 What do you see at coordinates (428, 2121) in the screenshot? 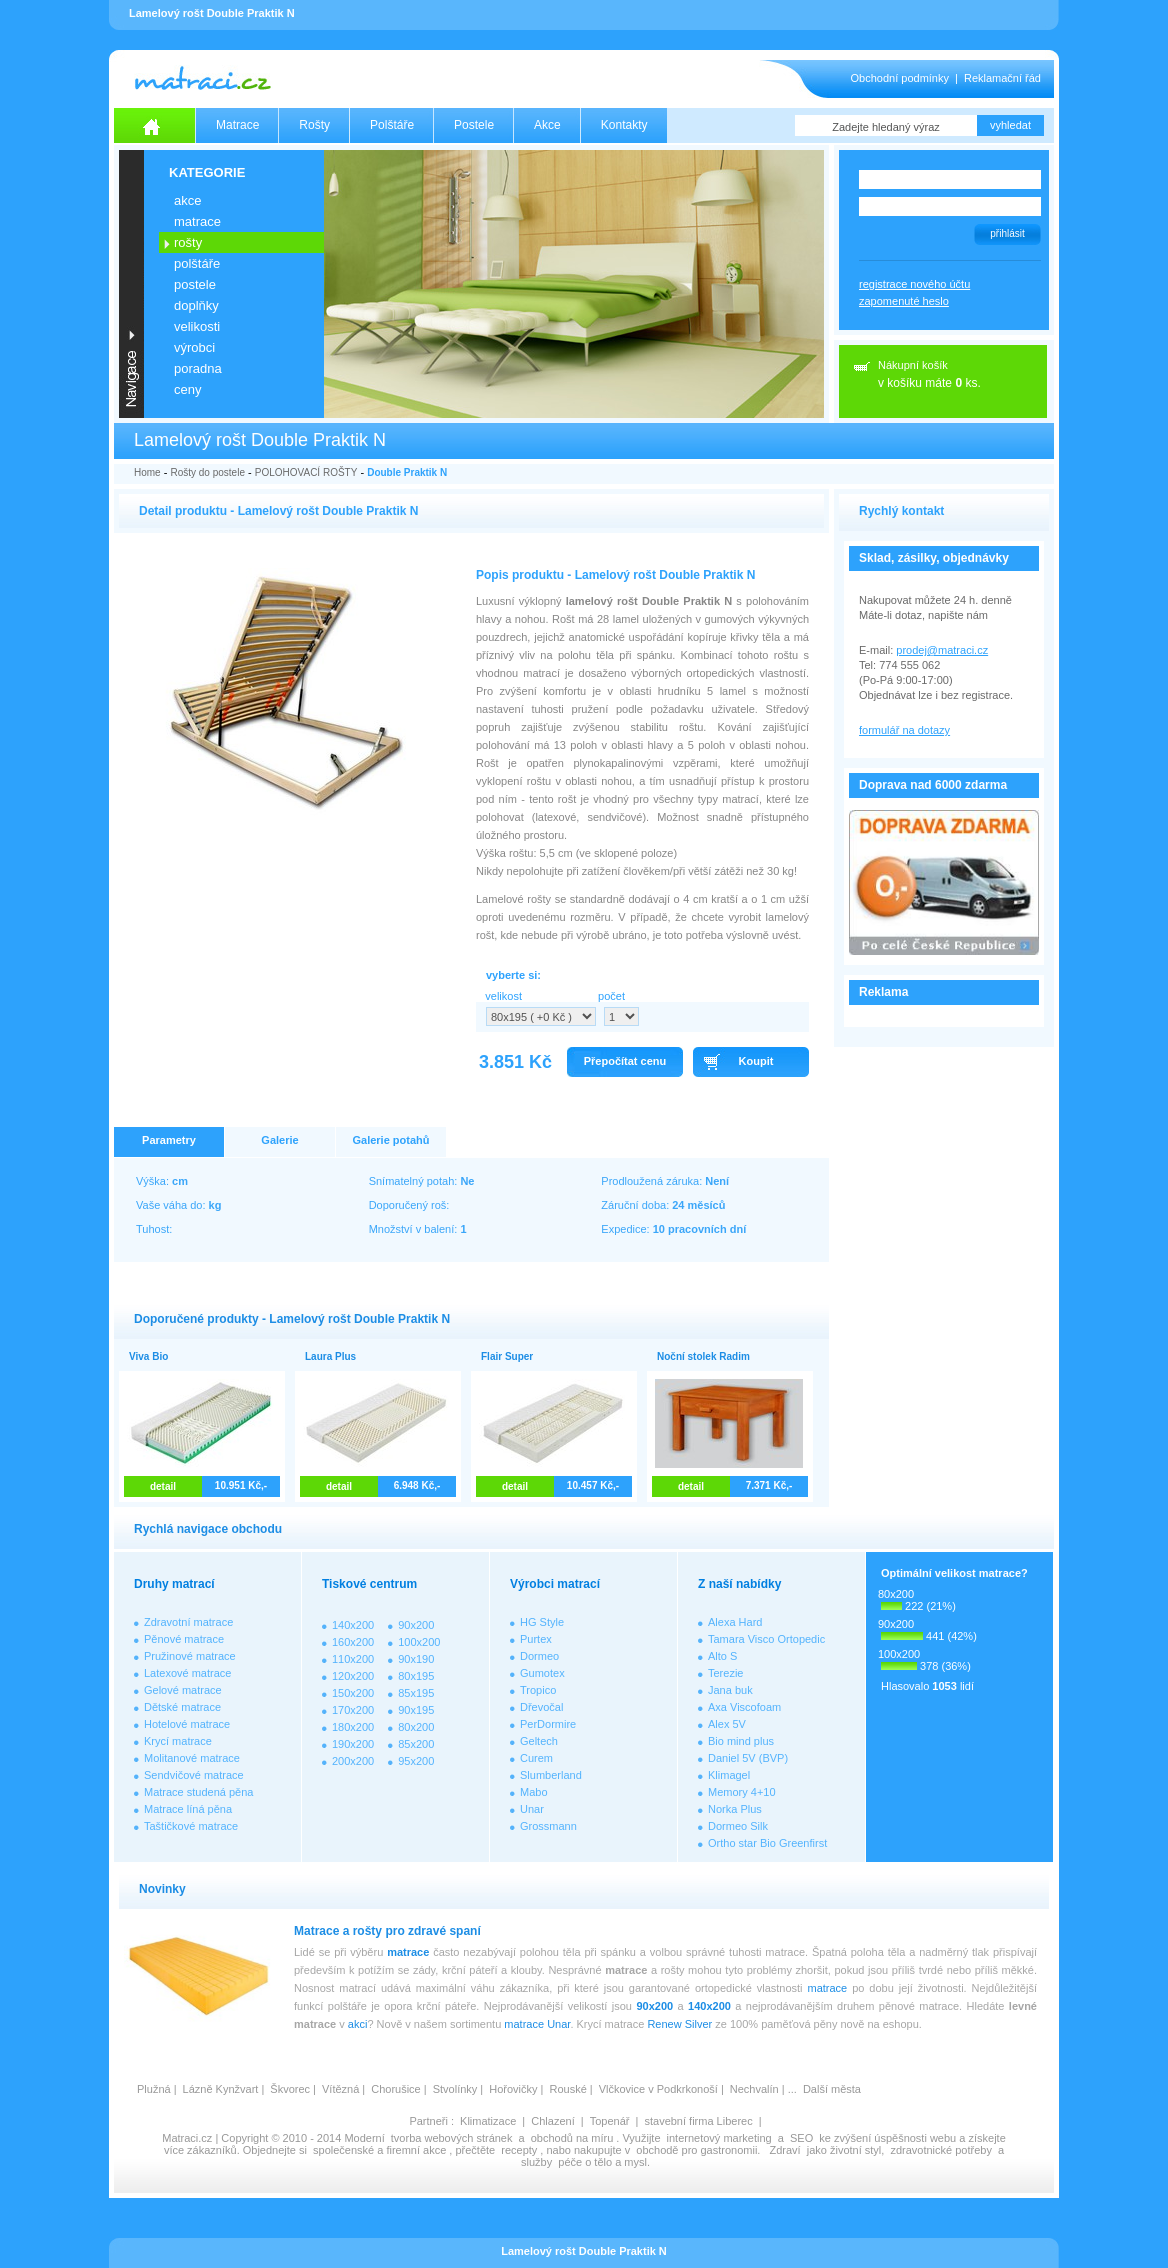
I see `Partneři` at bounding box center [428, 2121].